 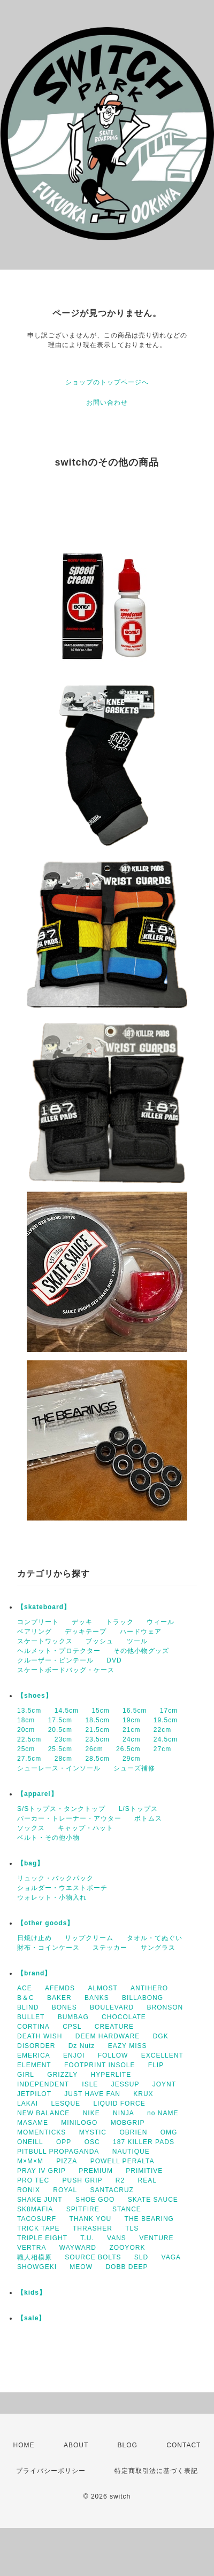 What do you see at coordinates (65, 2190) in the screenshot?
I see `ROYAL` at bounding box center [65, 2190].